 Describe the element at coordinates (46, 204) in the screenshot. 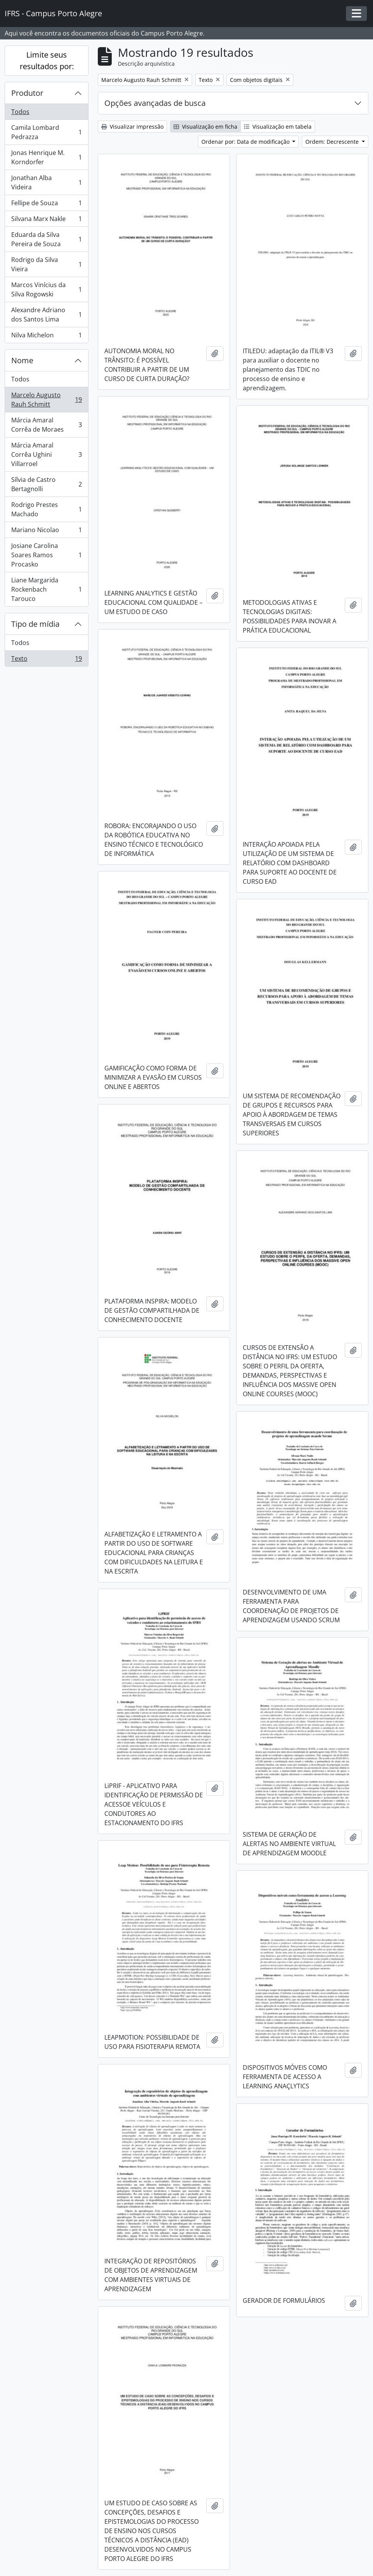

I see `Fellipe de Souza` at that location.